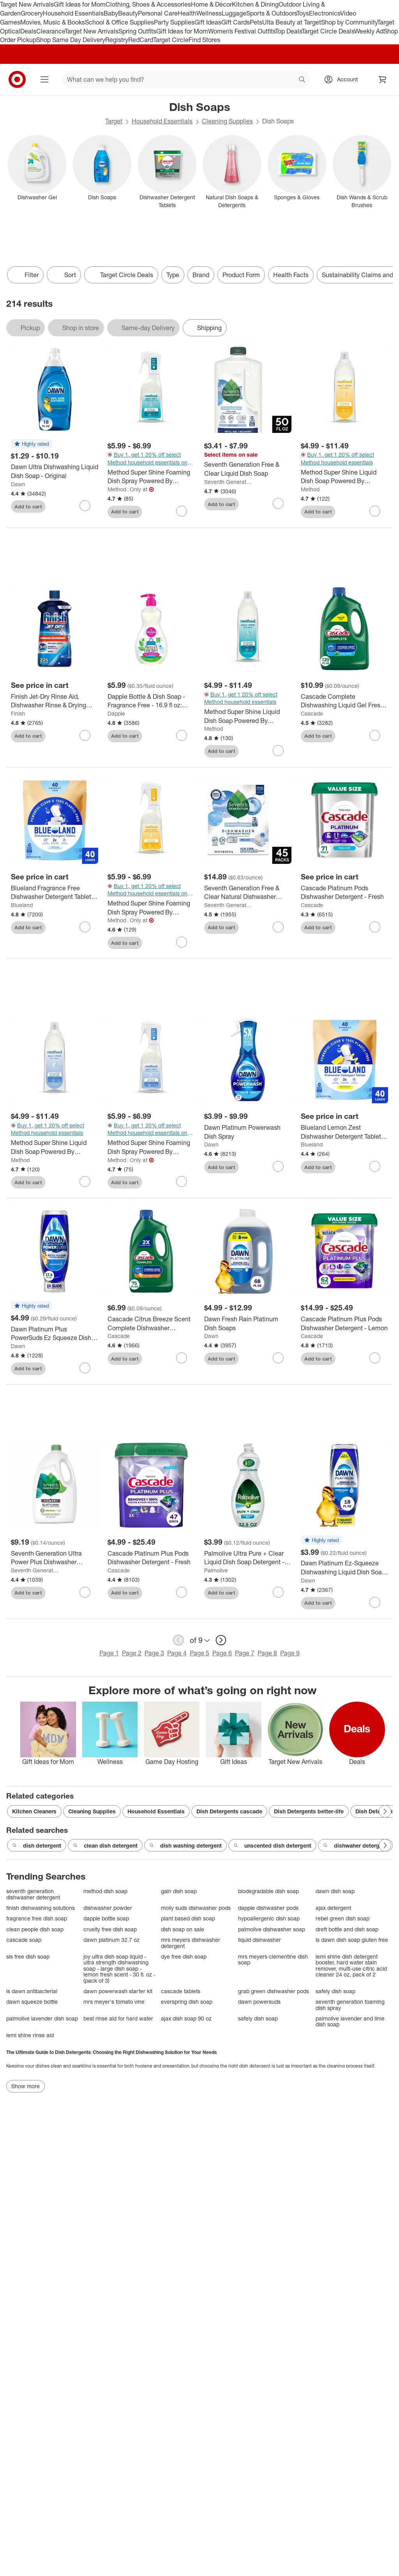  I want to click on seventh generation dishwasher detergent, so click(33, 1894).